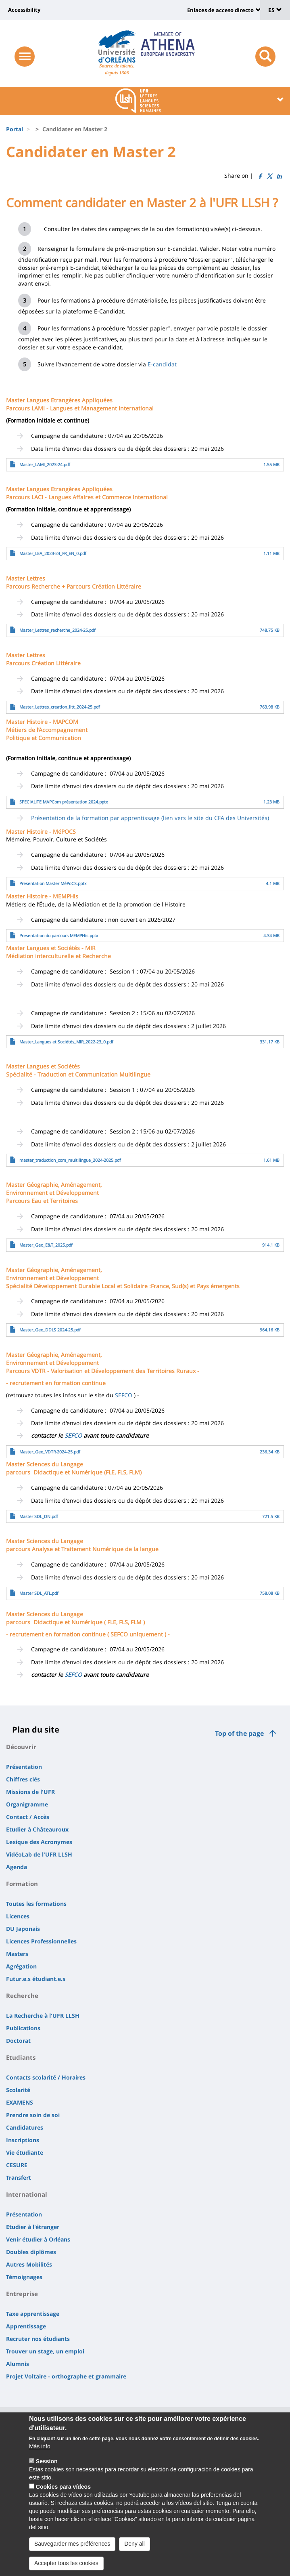 The image size is (290, 2576). I want to click on Trouver un stage, un emploi, so click(45, 2351).